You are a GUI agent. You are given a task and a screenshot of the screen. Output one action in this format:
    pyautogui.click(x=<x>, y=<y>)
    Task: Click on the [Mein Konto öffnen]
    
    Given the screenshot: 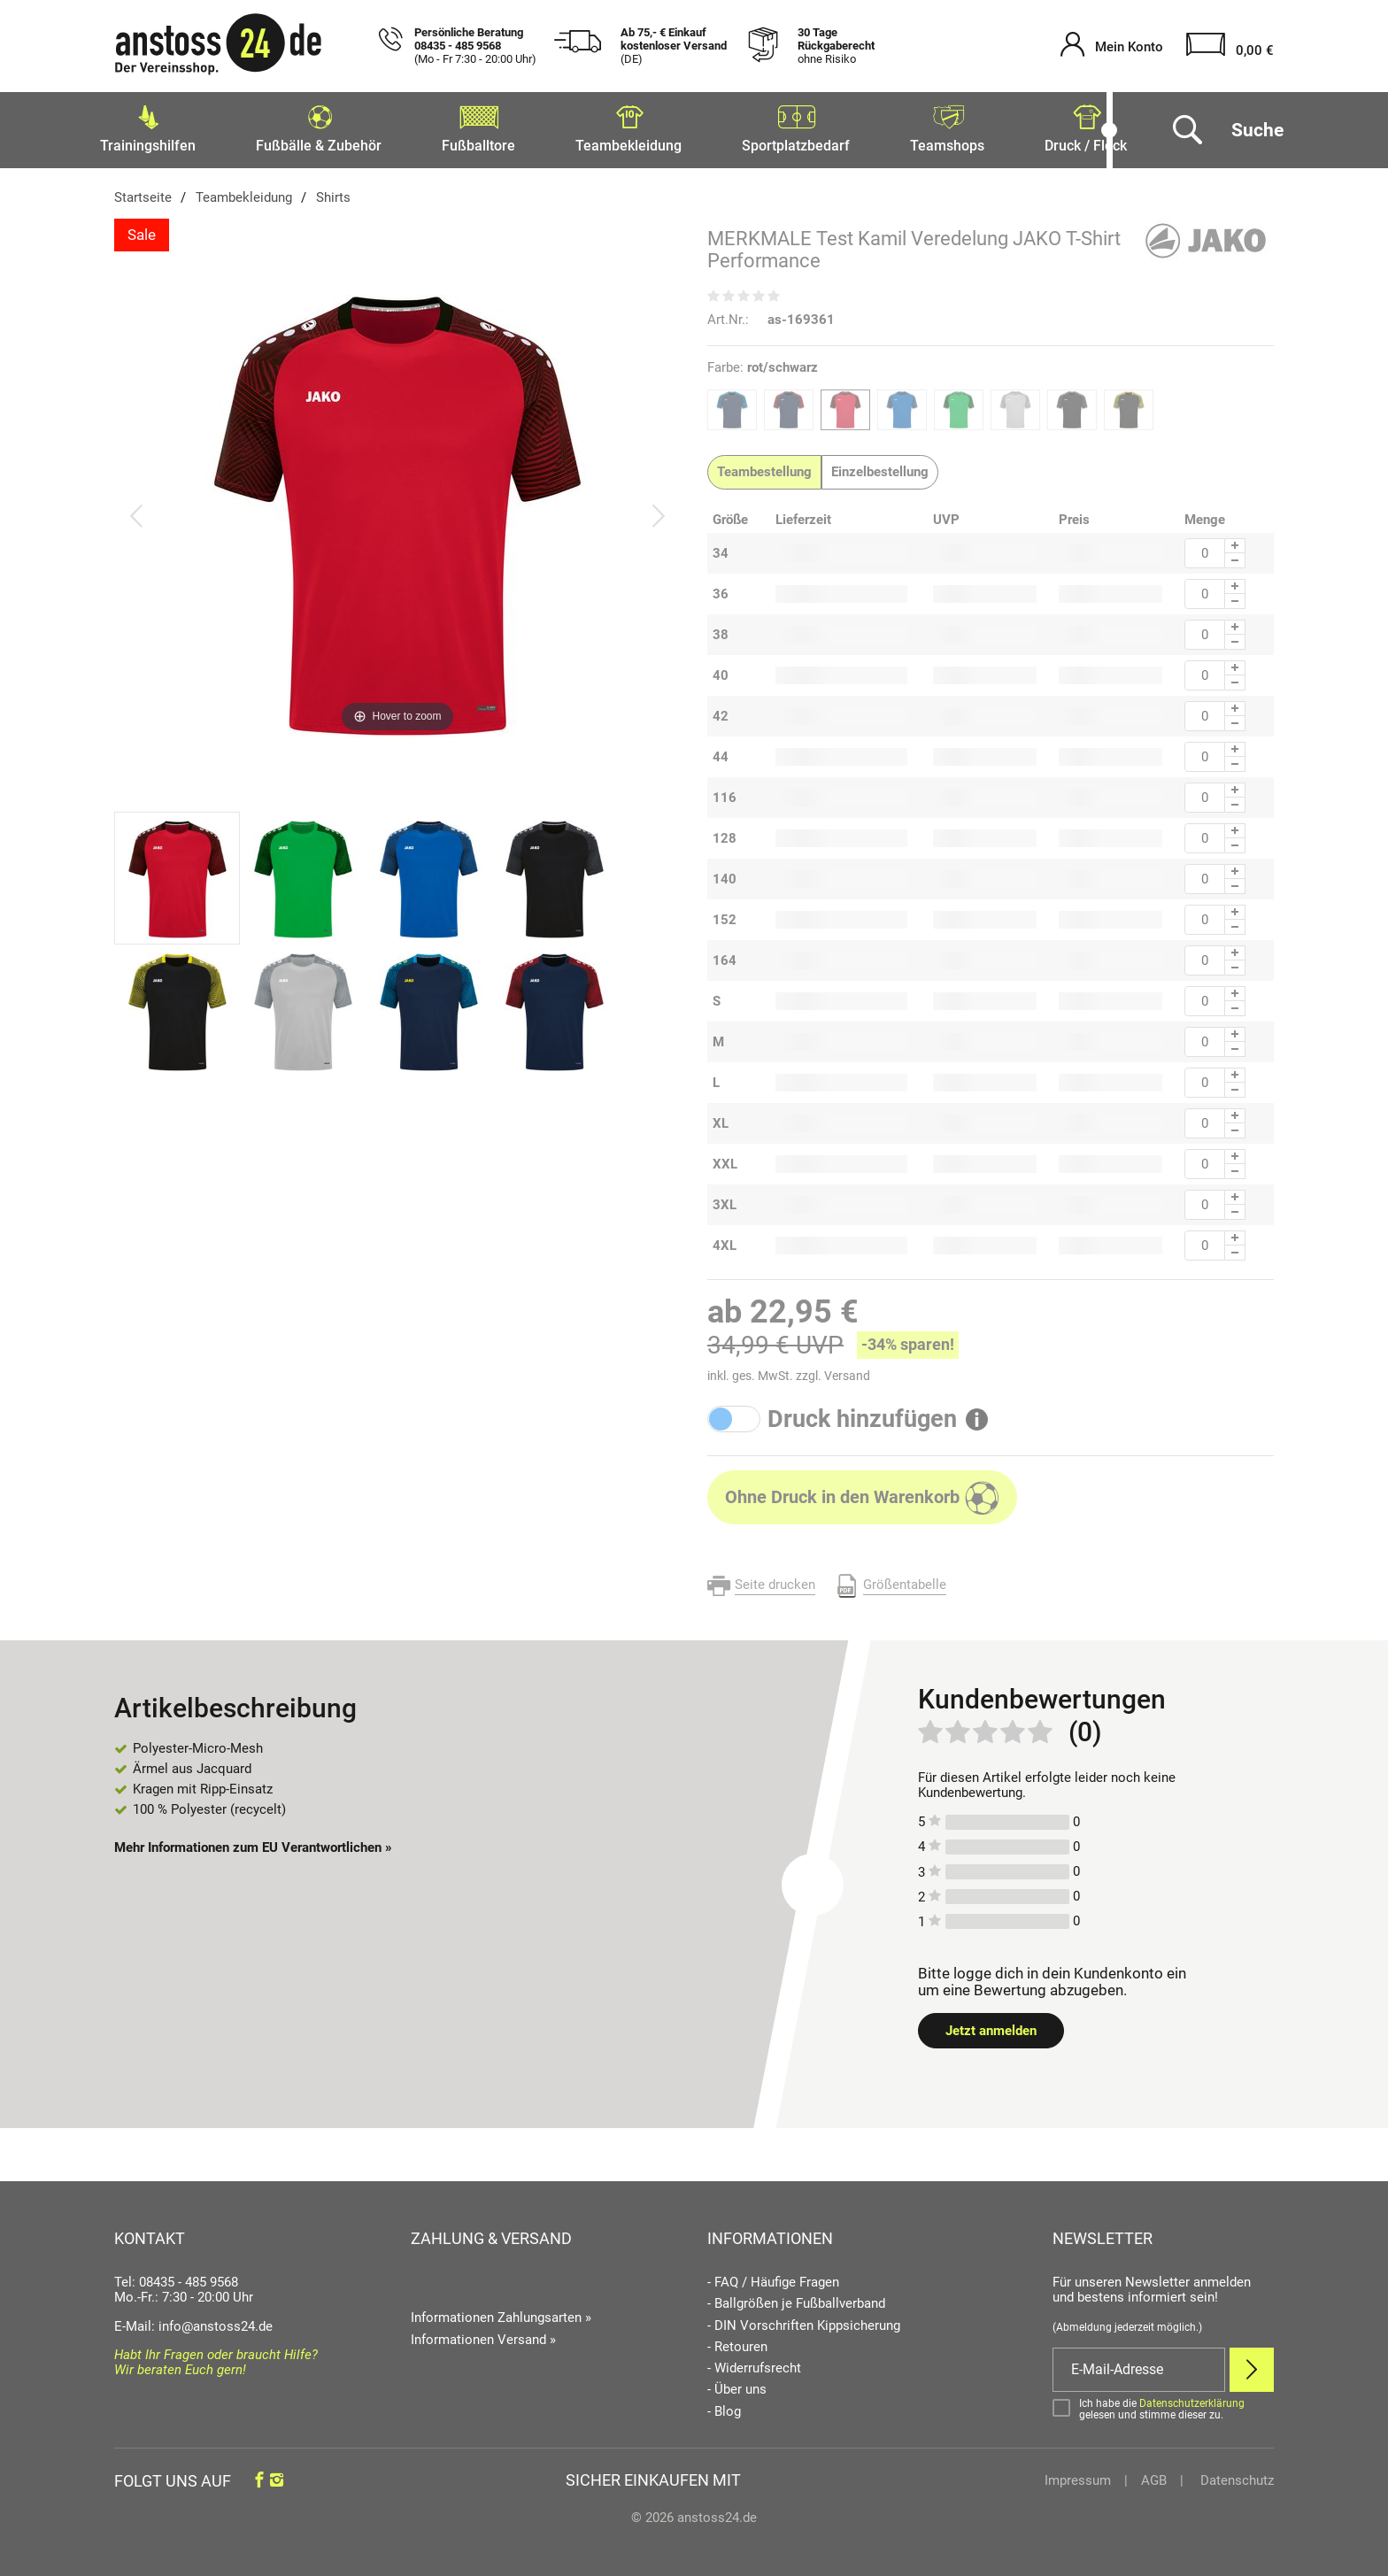 What is the action you would take?
    pyautogui.click(x=1111, y=46)
    